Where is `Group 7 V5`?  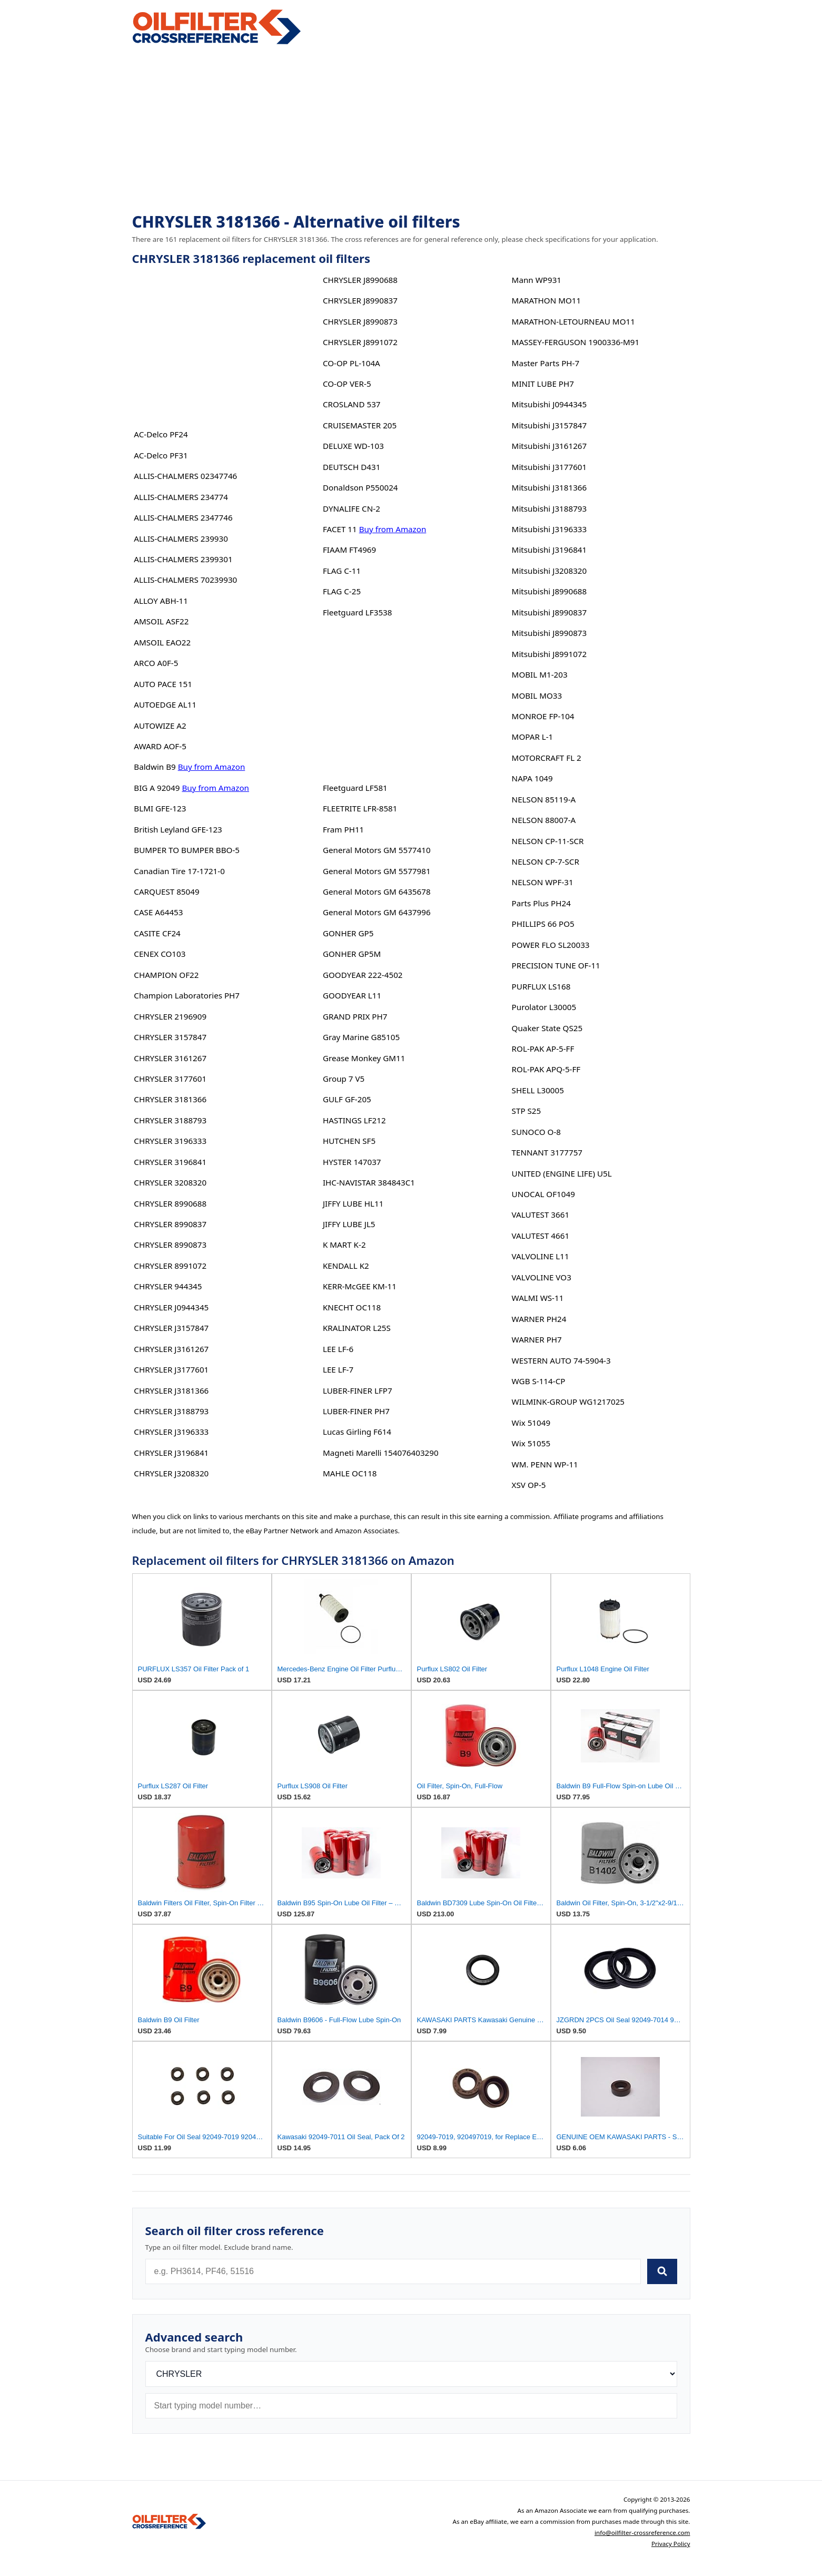
Group 7 V5 is located at coordinates (343, 1078).